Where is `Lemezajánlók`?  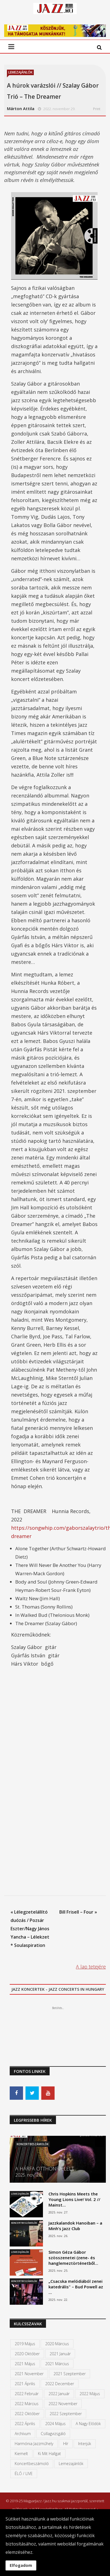
Lemezajánlók is located at coordinates (20, 72).